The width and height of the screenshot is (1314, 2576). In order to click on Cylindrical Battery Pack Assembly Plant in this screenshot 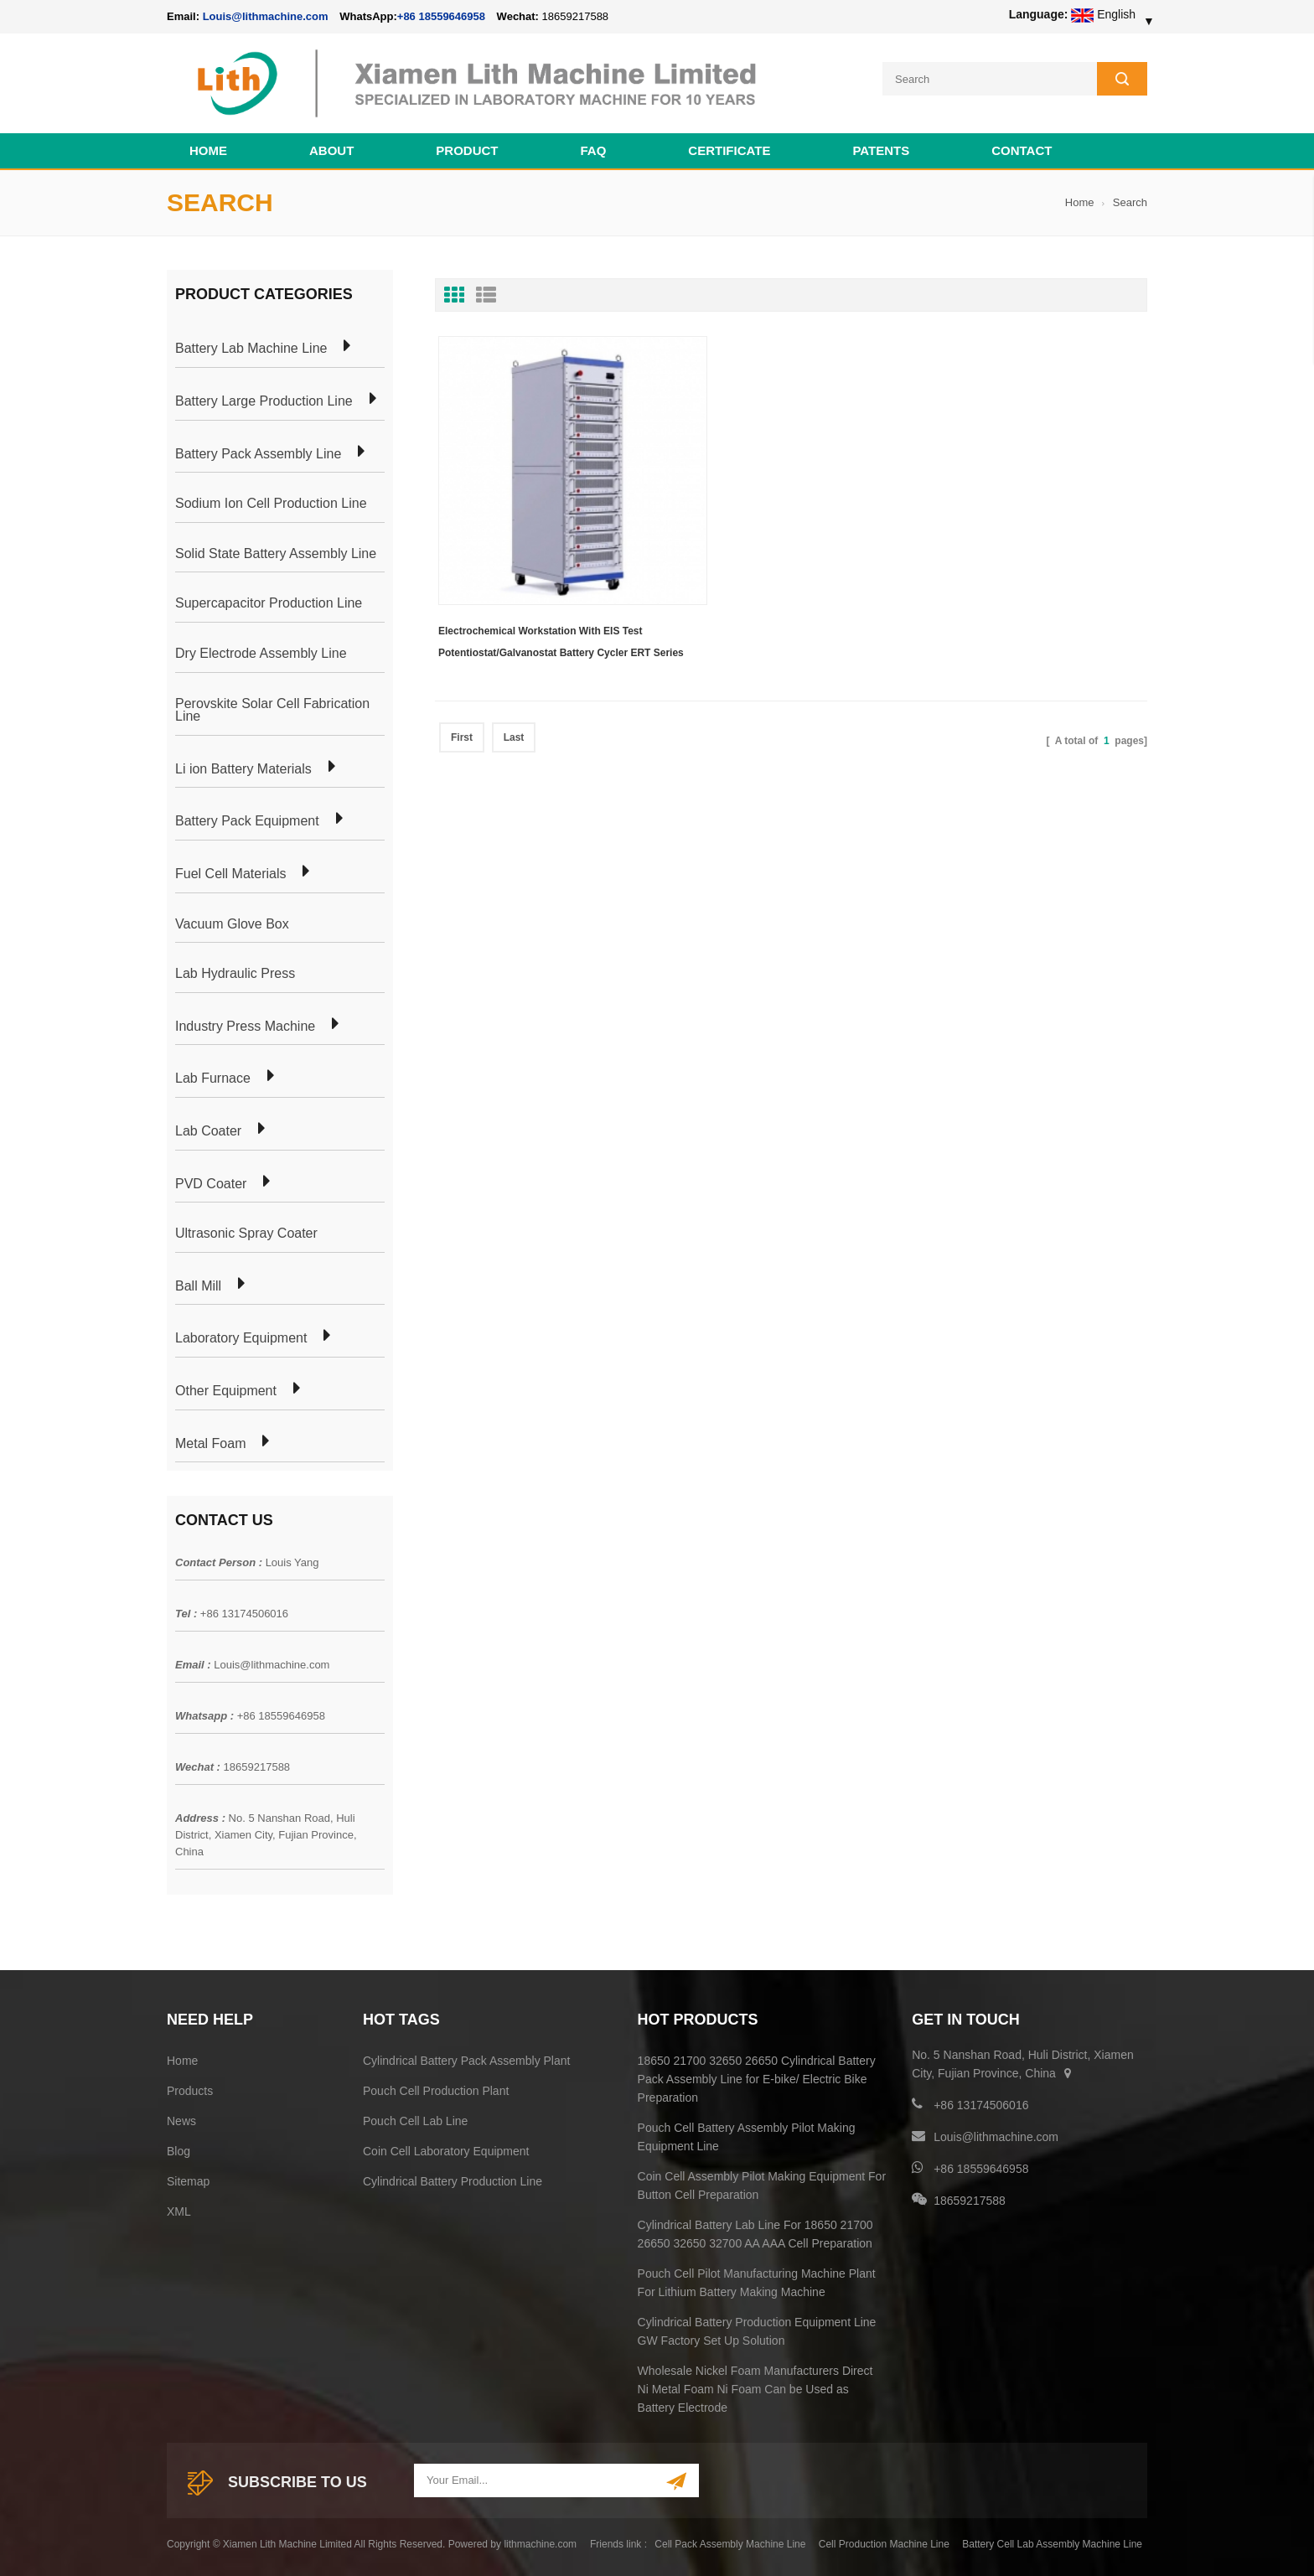, I will do `click(466, 2058)`.